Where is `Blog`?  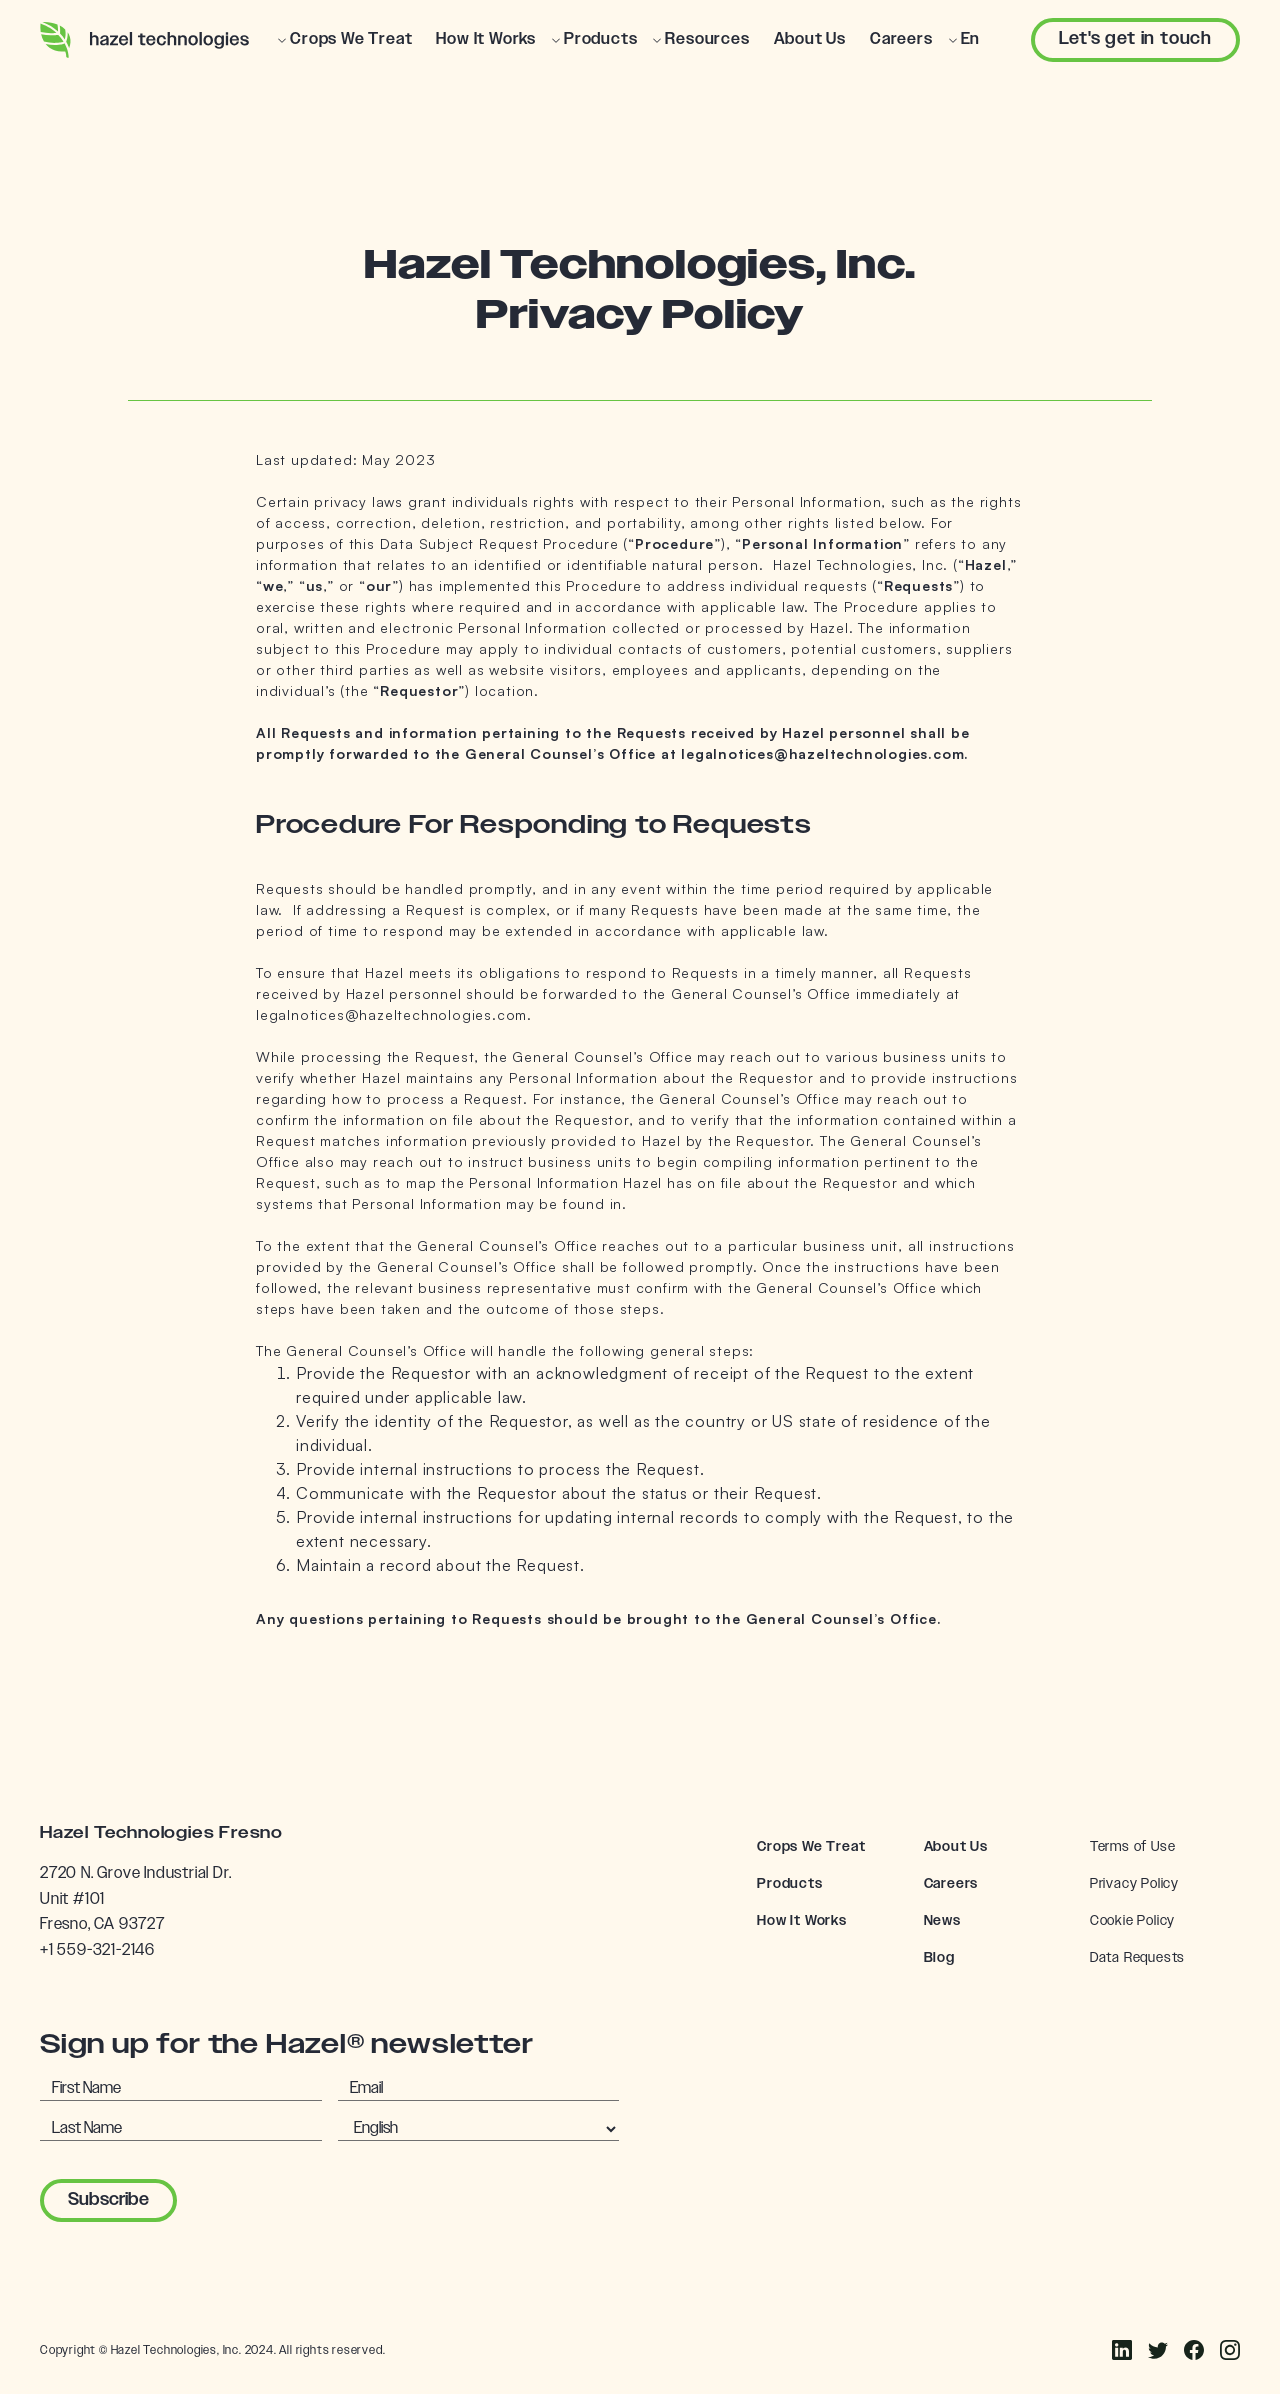 Blog is located at coordinates (939, 1958).